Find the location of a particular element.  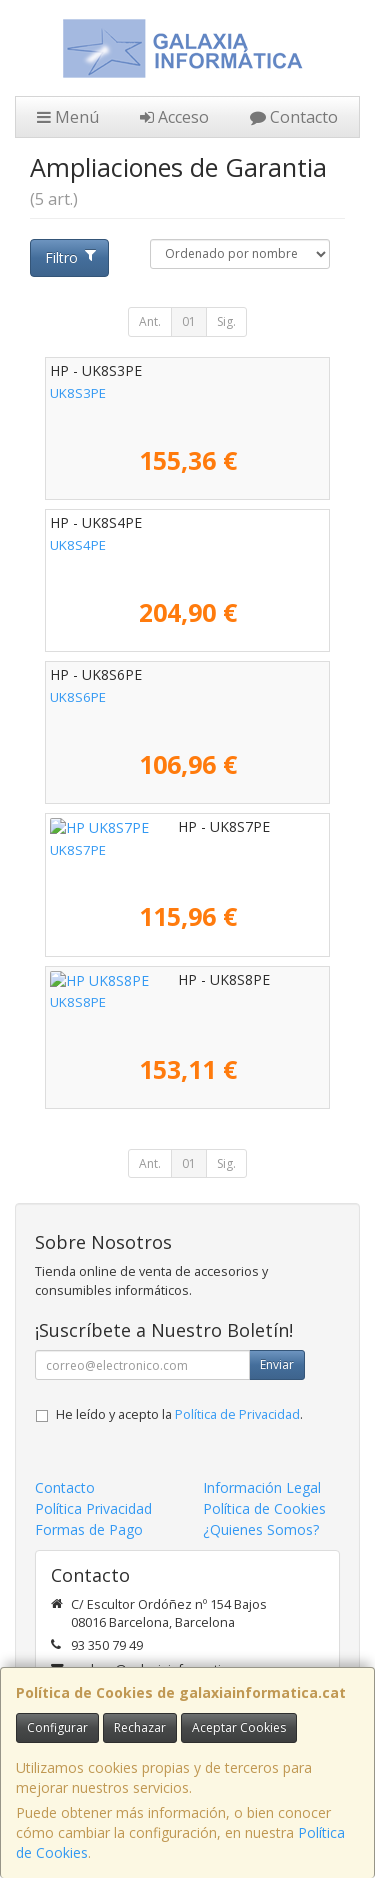

Política de Cookies is located at coordinates (264, 1508).